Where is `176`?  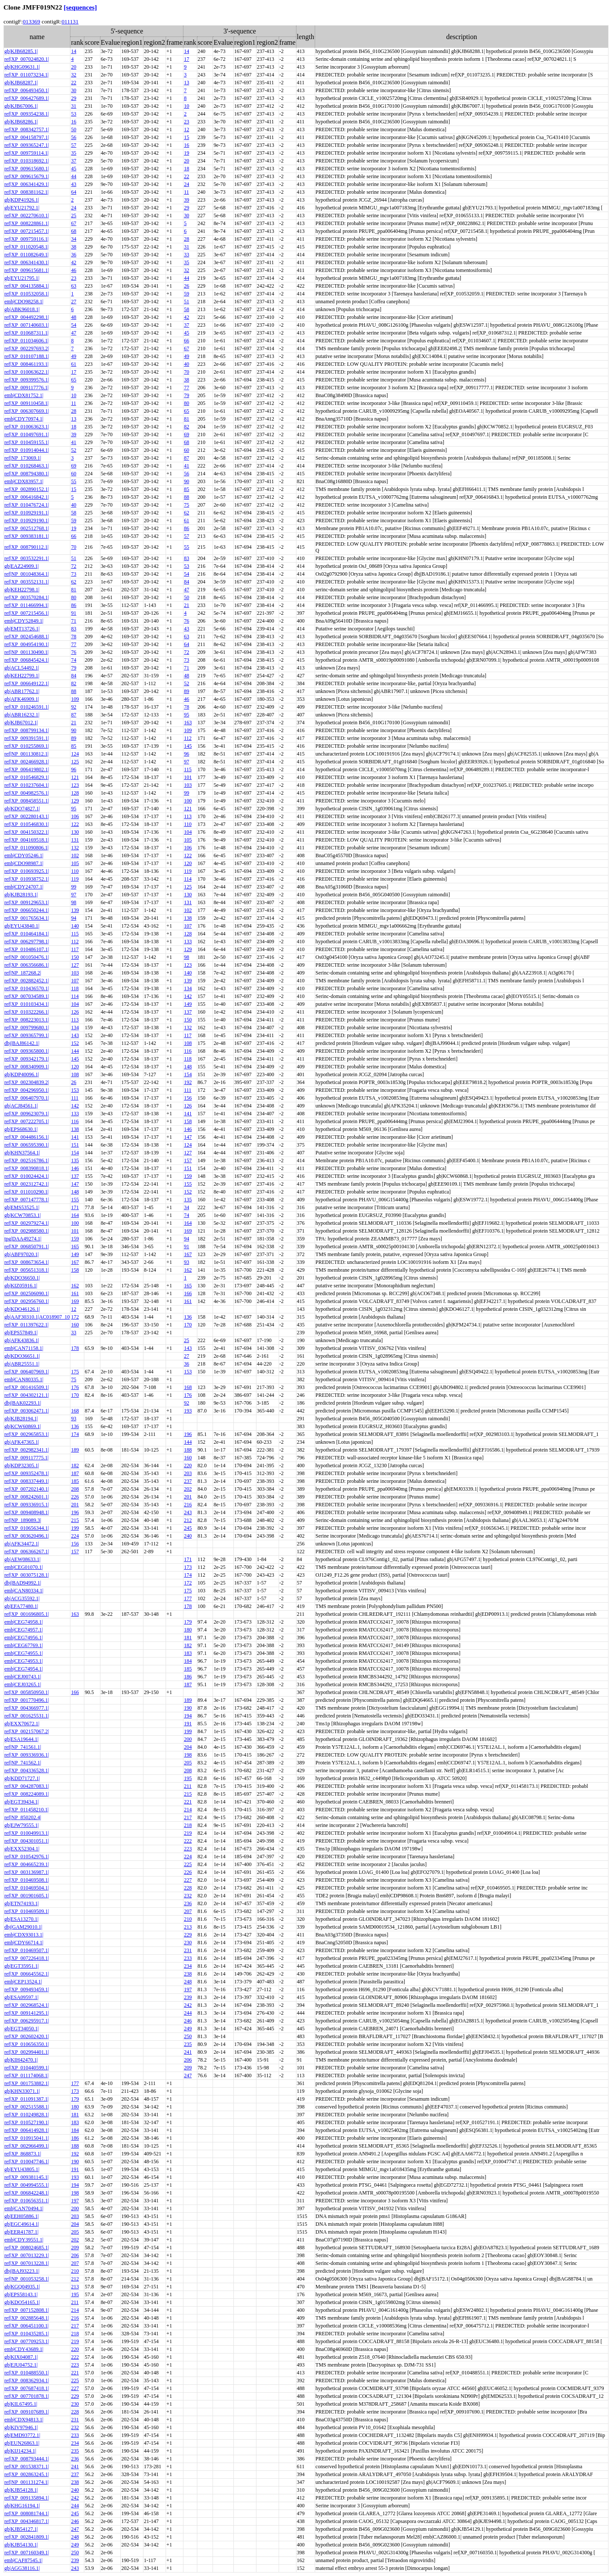
176 is located at coordinates (75, 1387).